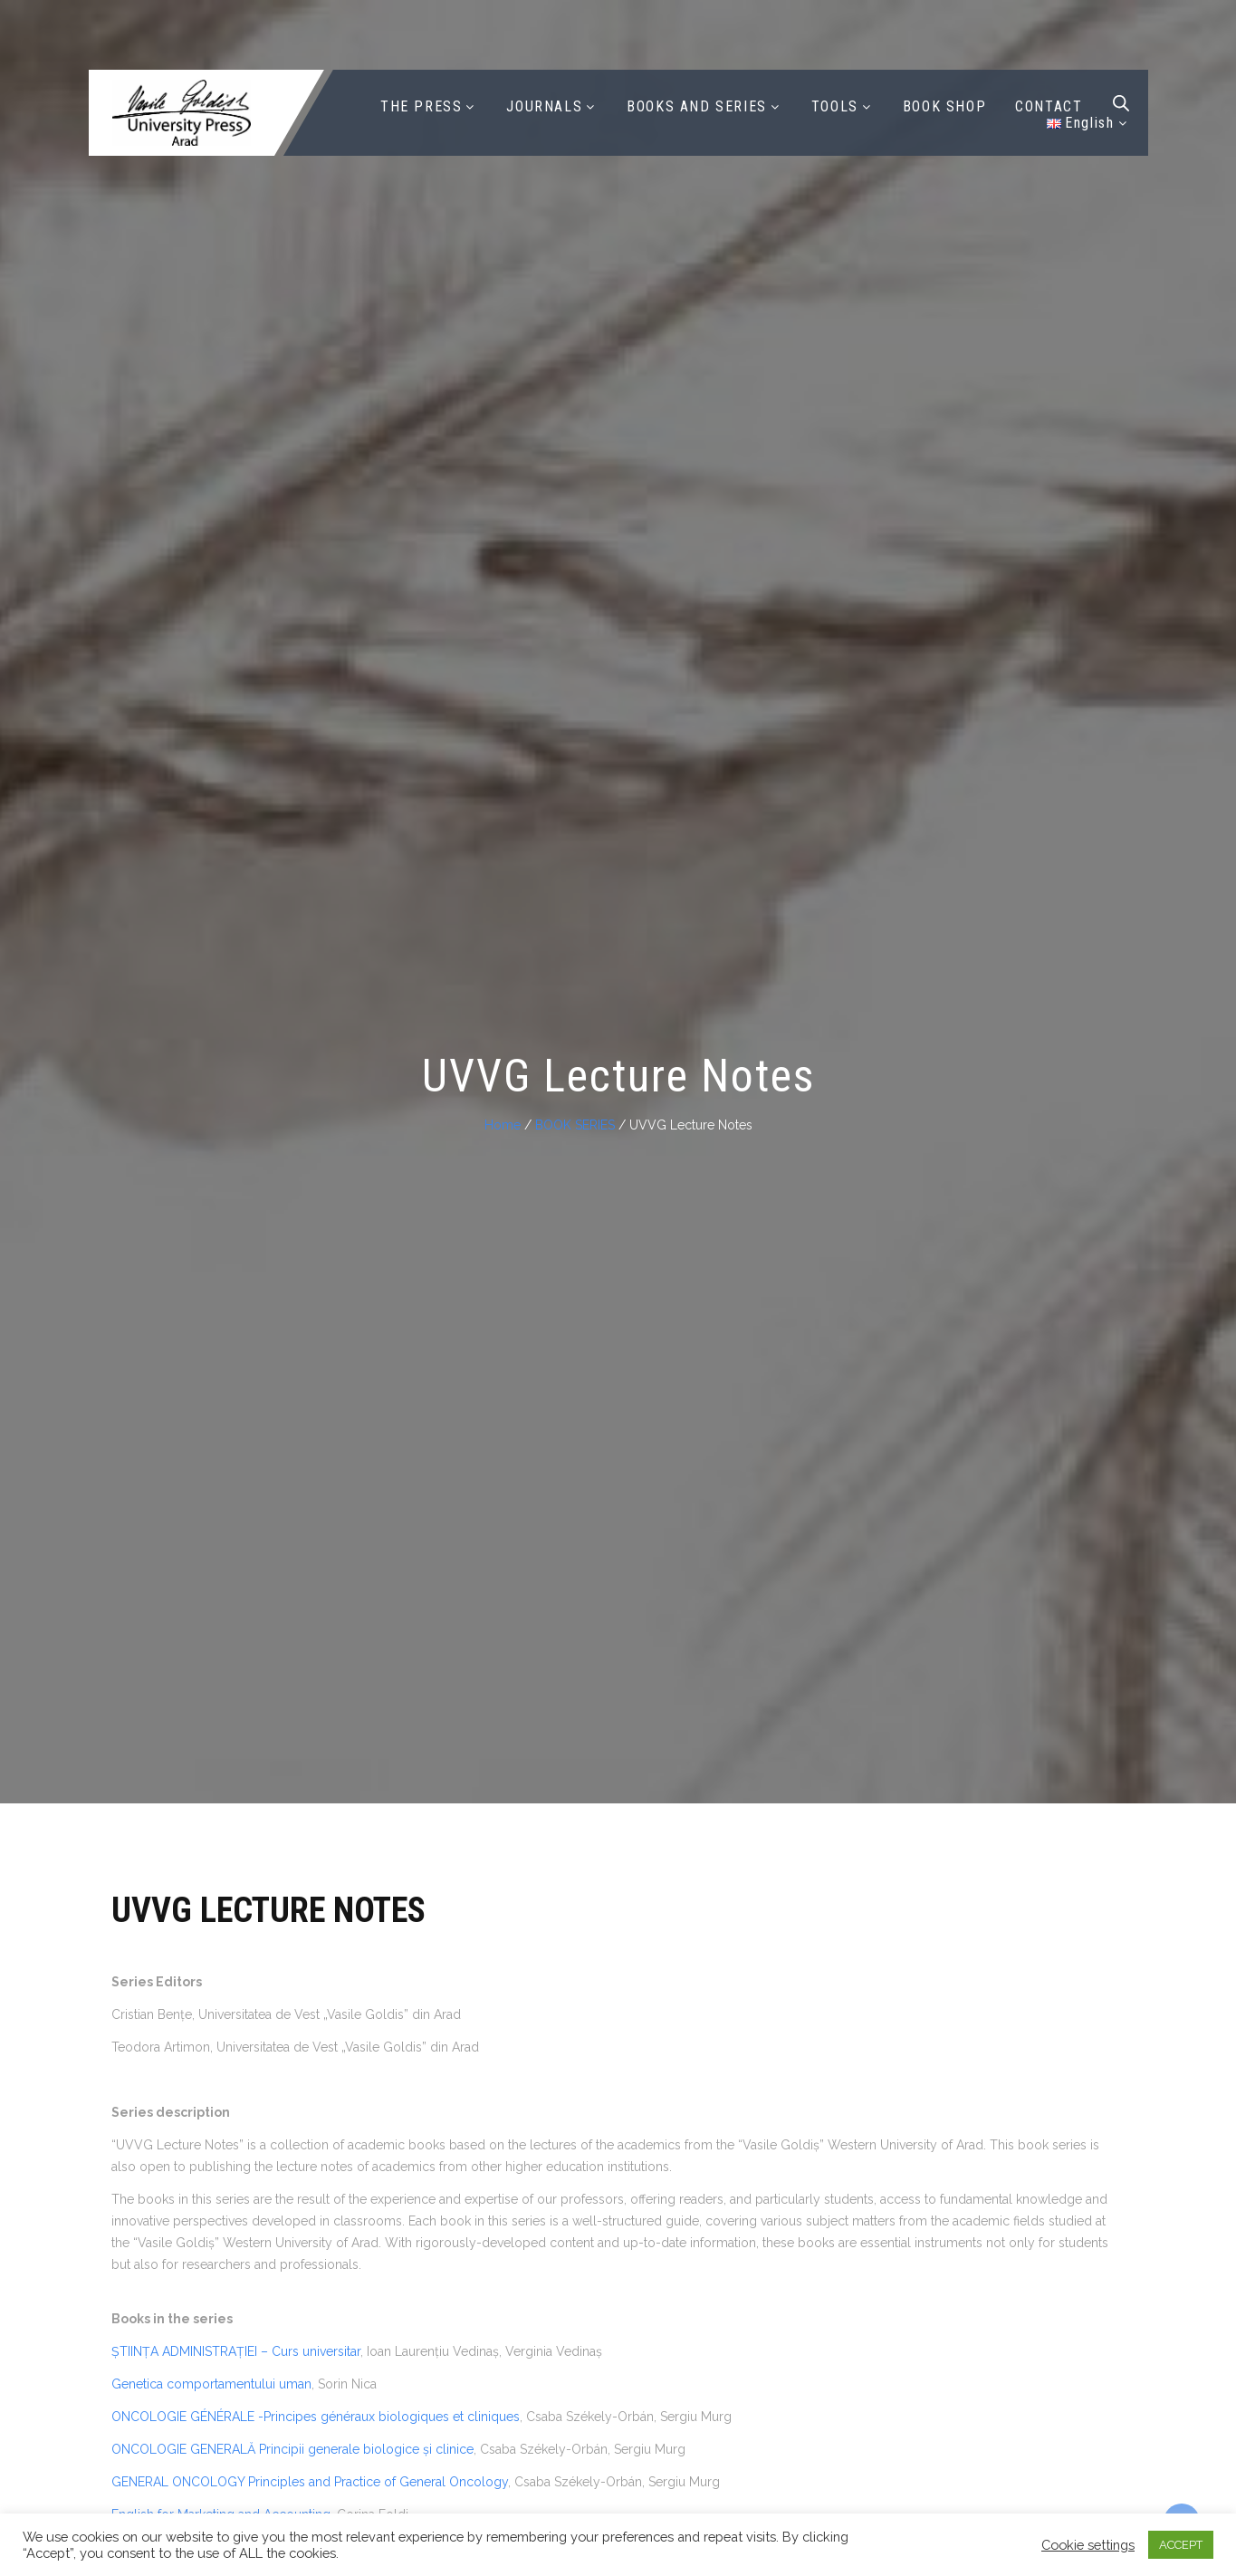 This screenshot has height=2576, width=1236. What do you see at coordinates (309, 2482) in the screenshot?
I see `GENERAL ONCOLOGY Principles and Practice of General Oncology` at bounding box center [309, 2482].